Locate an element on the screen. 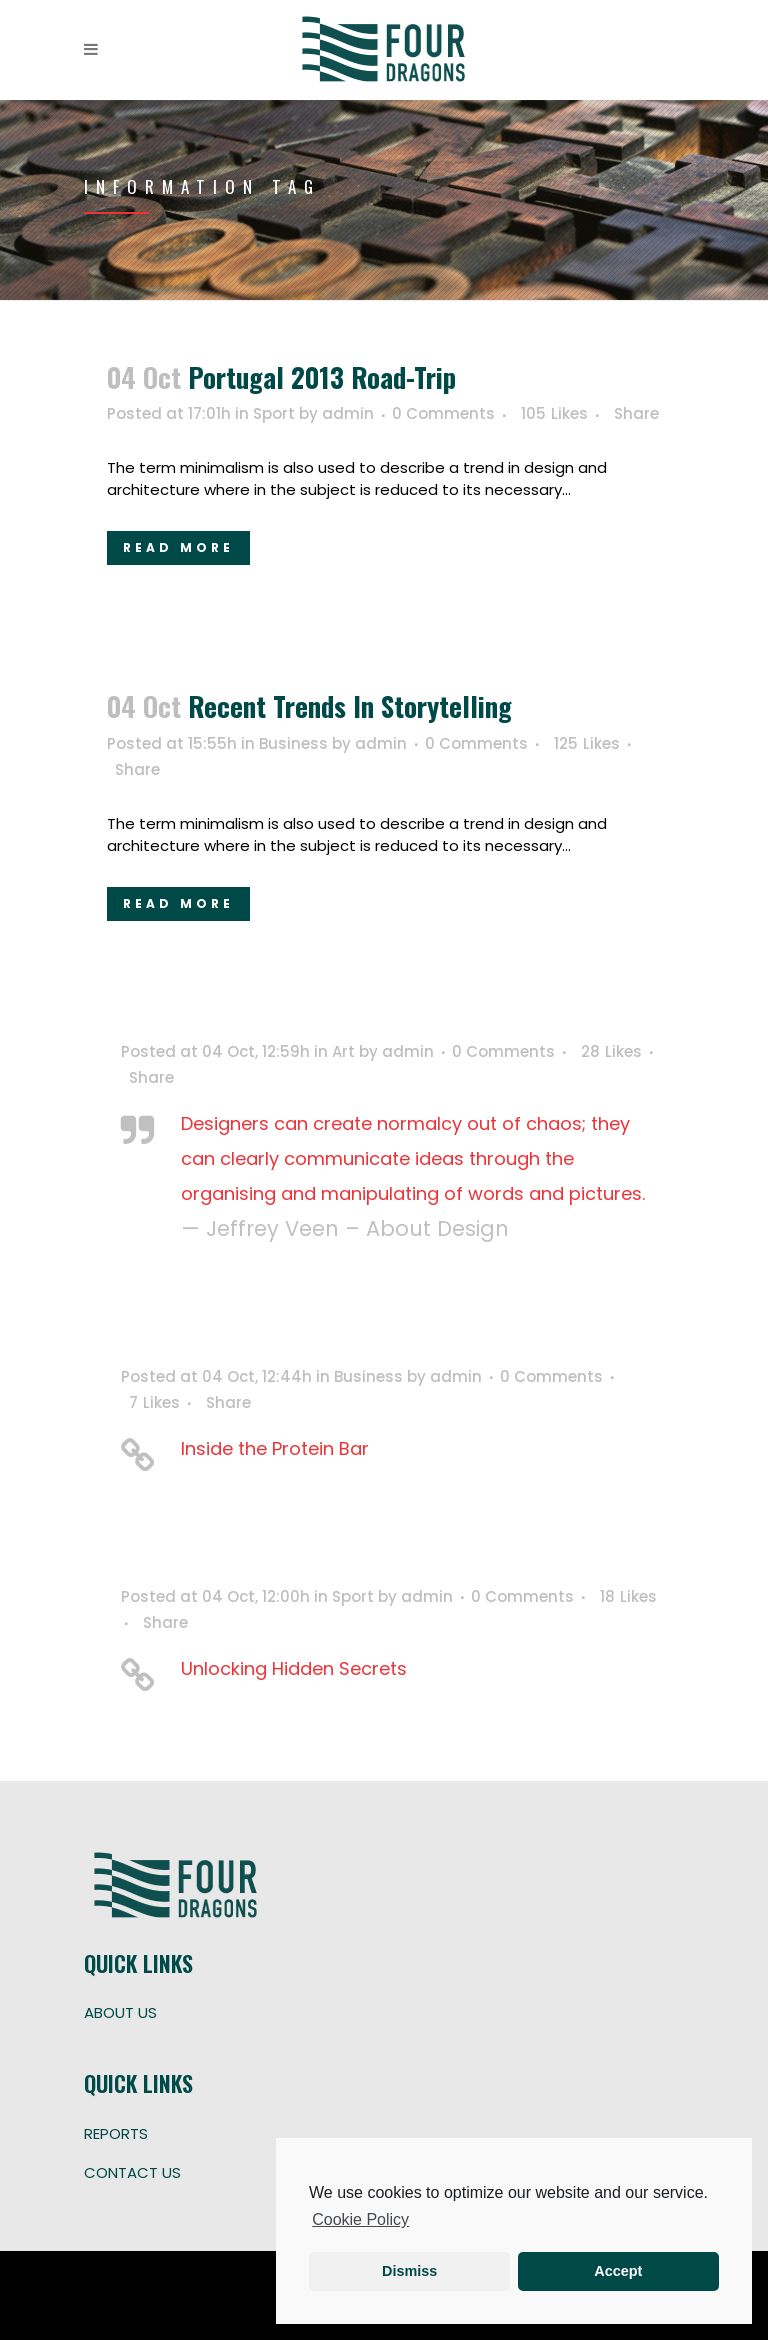  Art is located at coordinates (343, 1051).